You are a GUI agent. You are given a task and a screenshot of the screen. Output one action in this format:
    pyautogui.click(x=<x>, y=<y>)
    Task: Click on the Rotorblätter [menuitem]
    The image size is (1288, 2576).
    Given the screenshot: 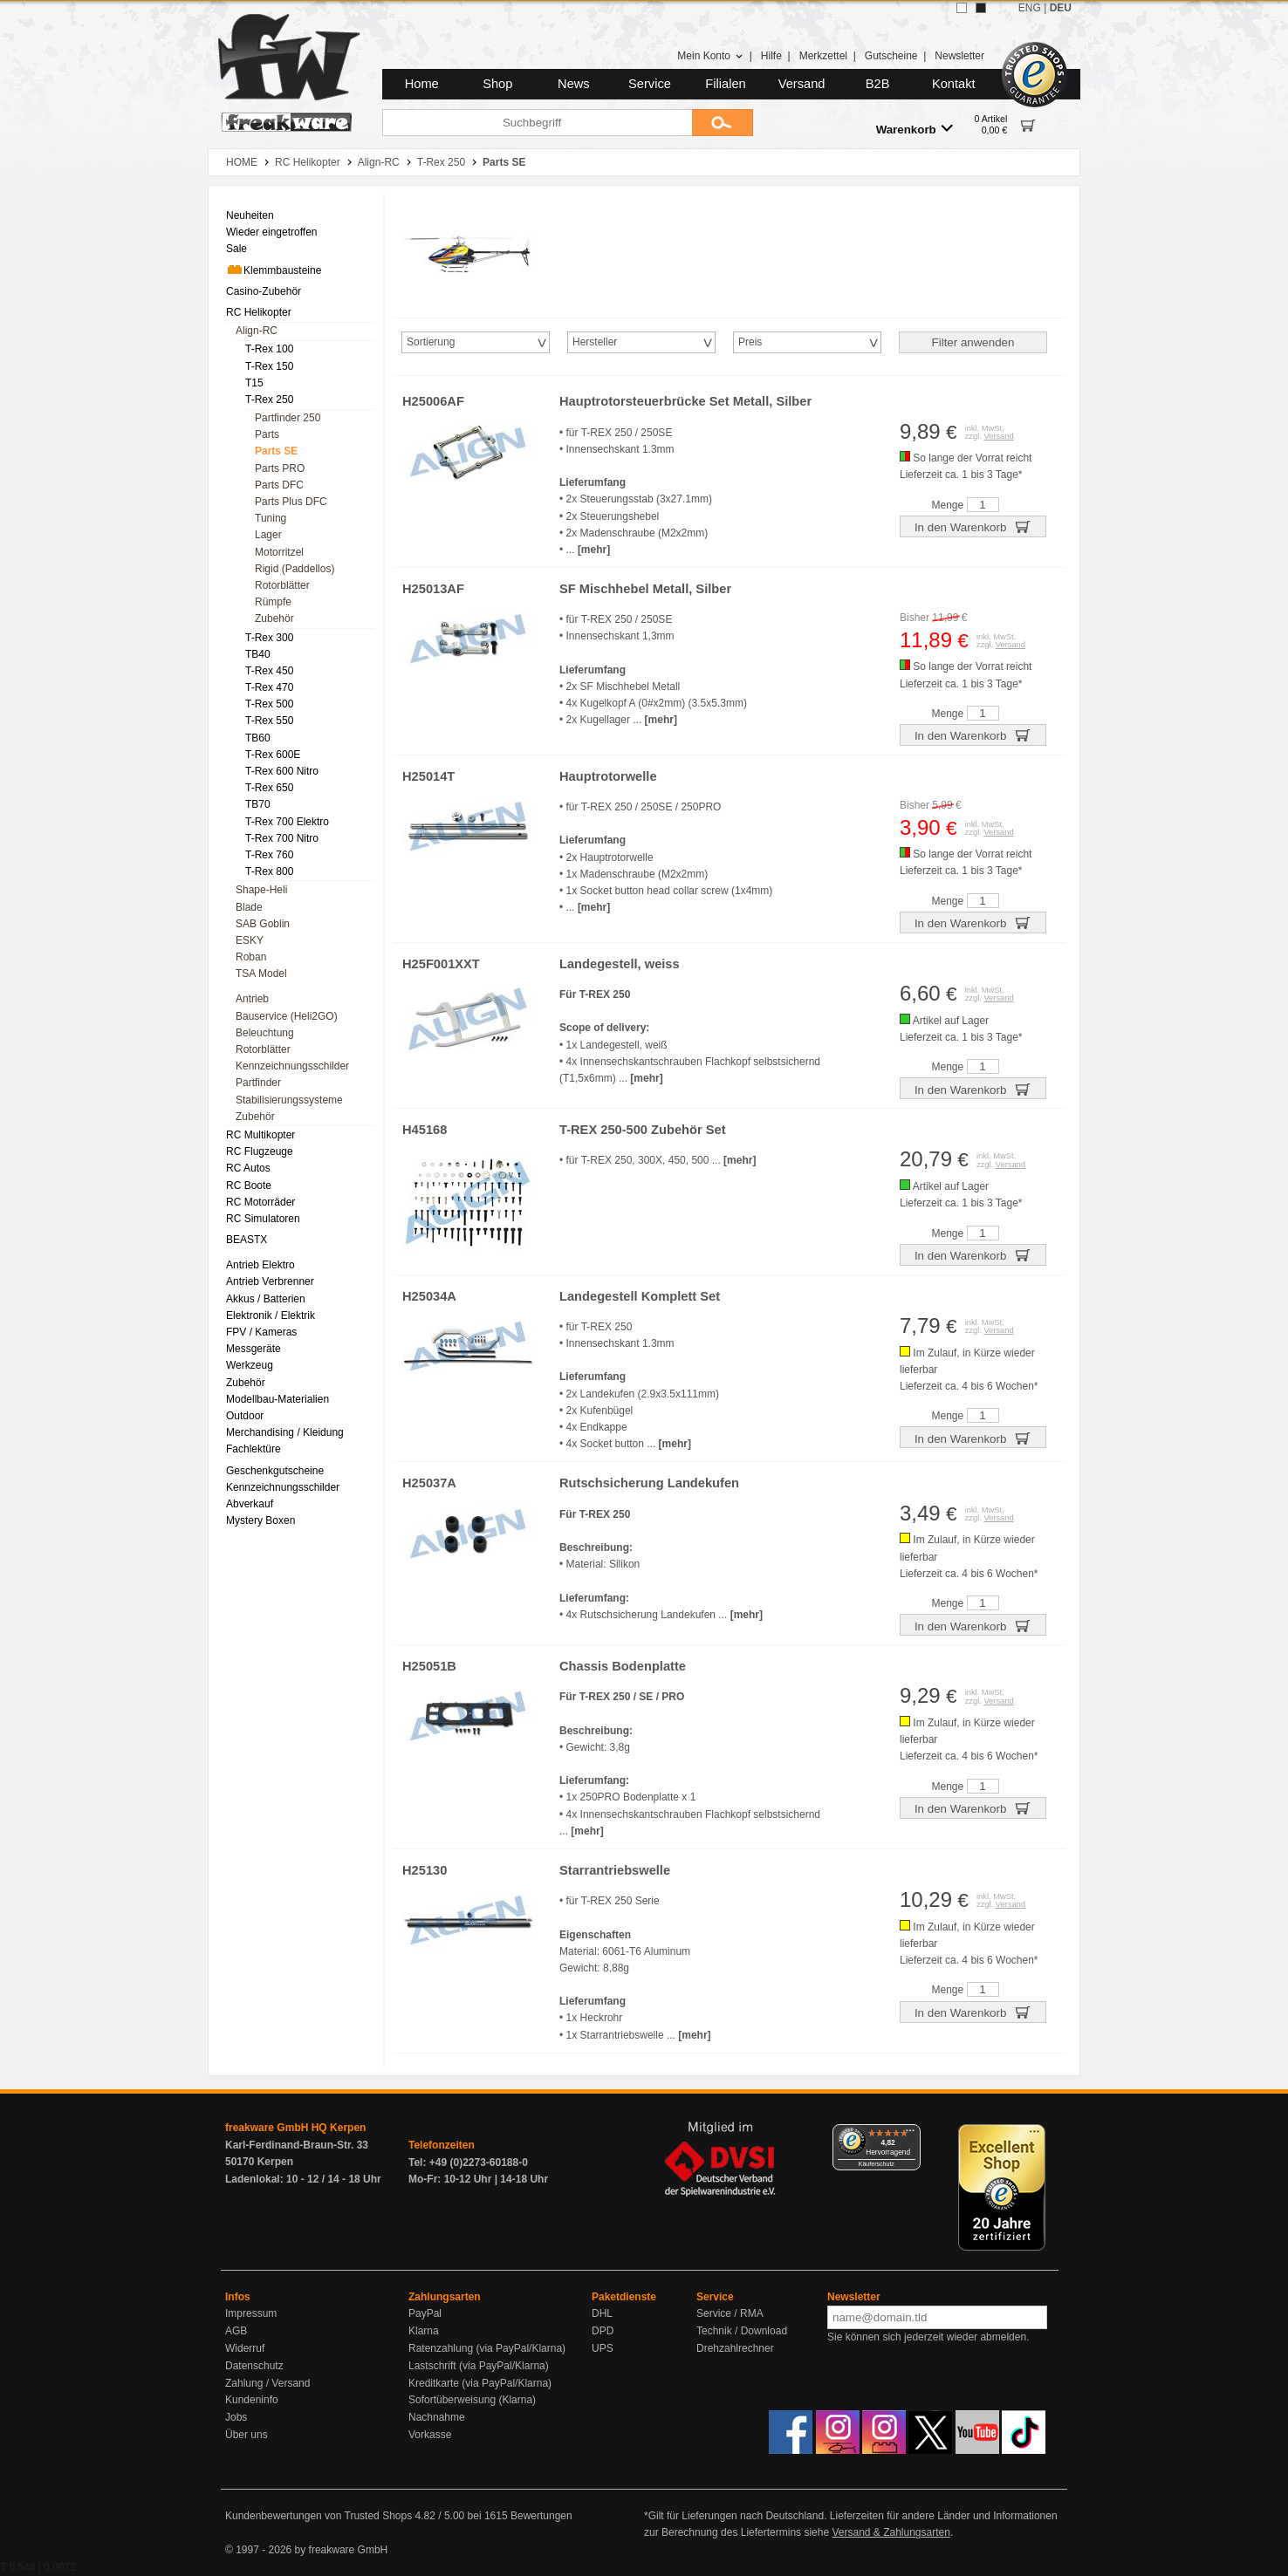 What is the action you would take?
    pyautogui.click(x=282, y=585)
    